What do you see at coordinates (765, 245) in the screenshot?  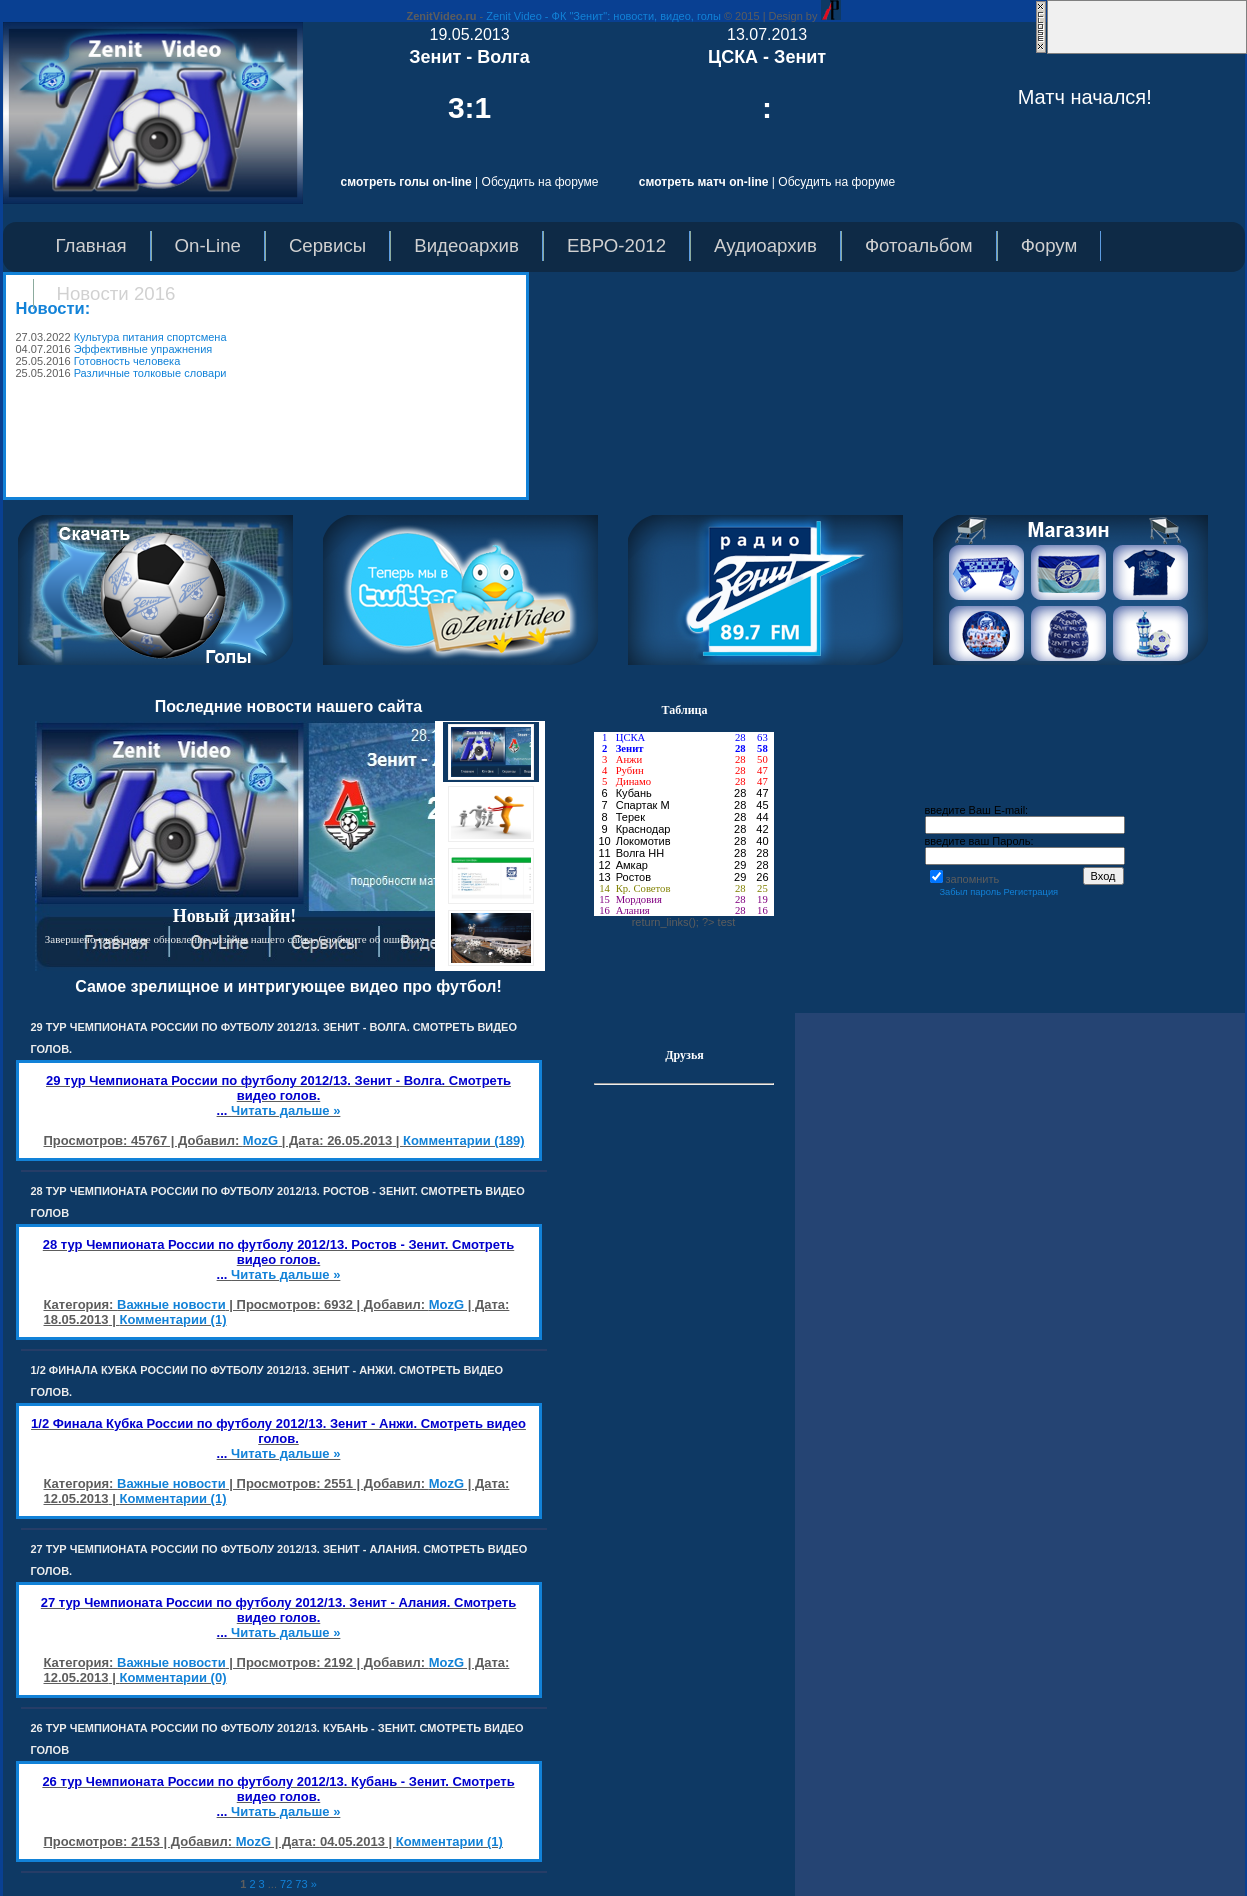 I see `Аудиоархив` at bounding box center [765, 245].